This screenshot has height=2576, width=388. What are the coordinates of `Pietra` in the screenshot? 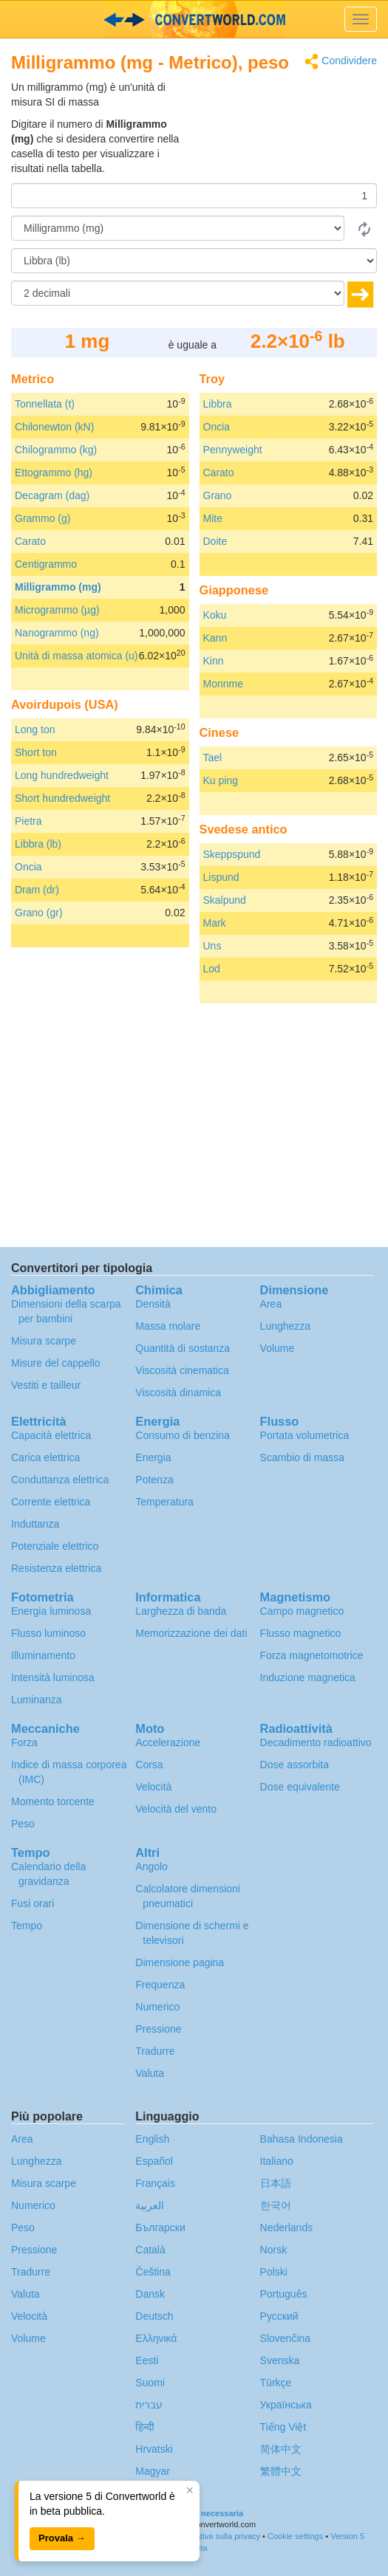 It's located at (28, 821).